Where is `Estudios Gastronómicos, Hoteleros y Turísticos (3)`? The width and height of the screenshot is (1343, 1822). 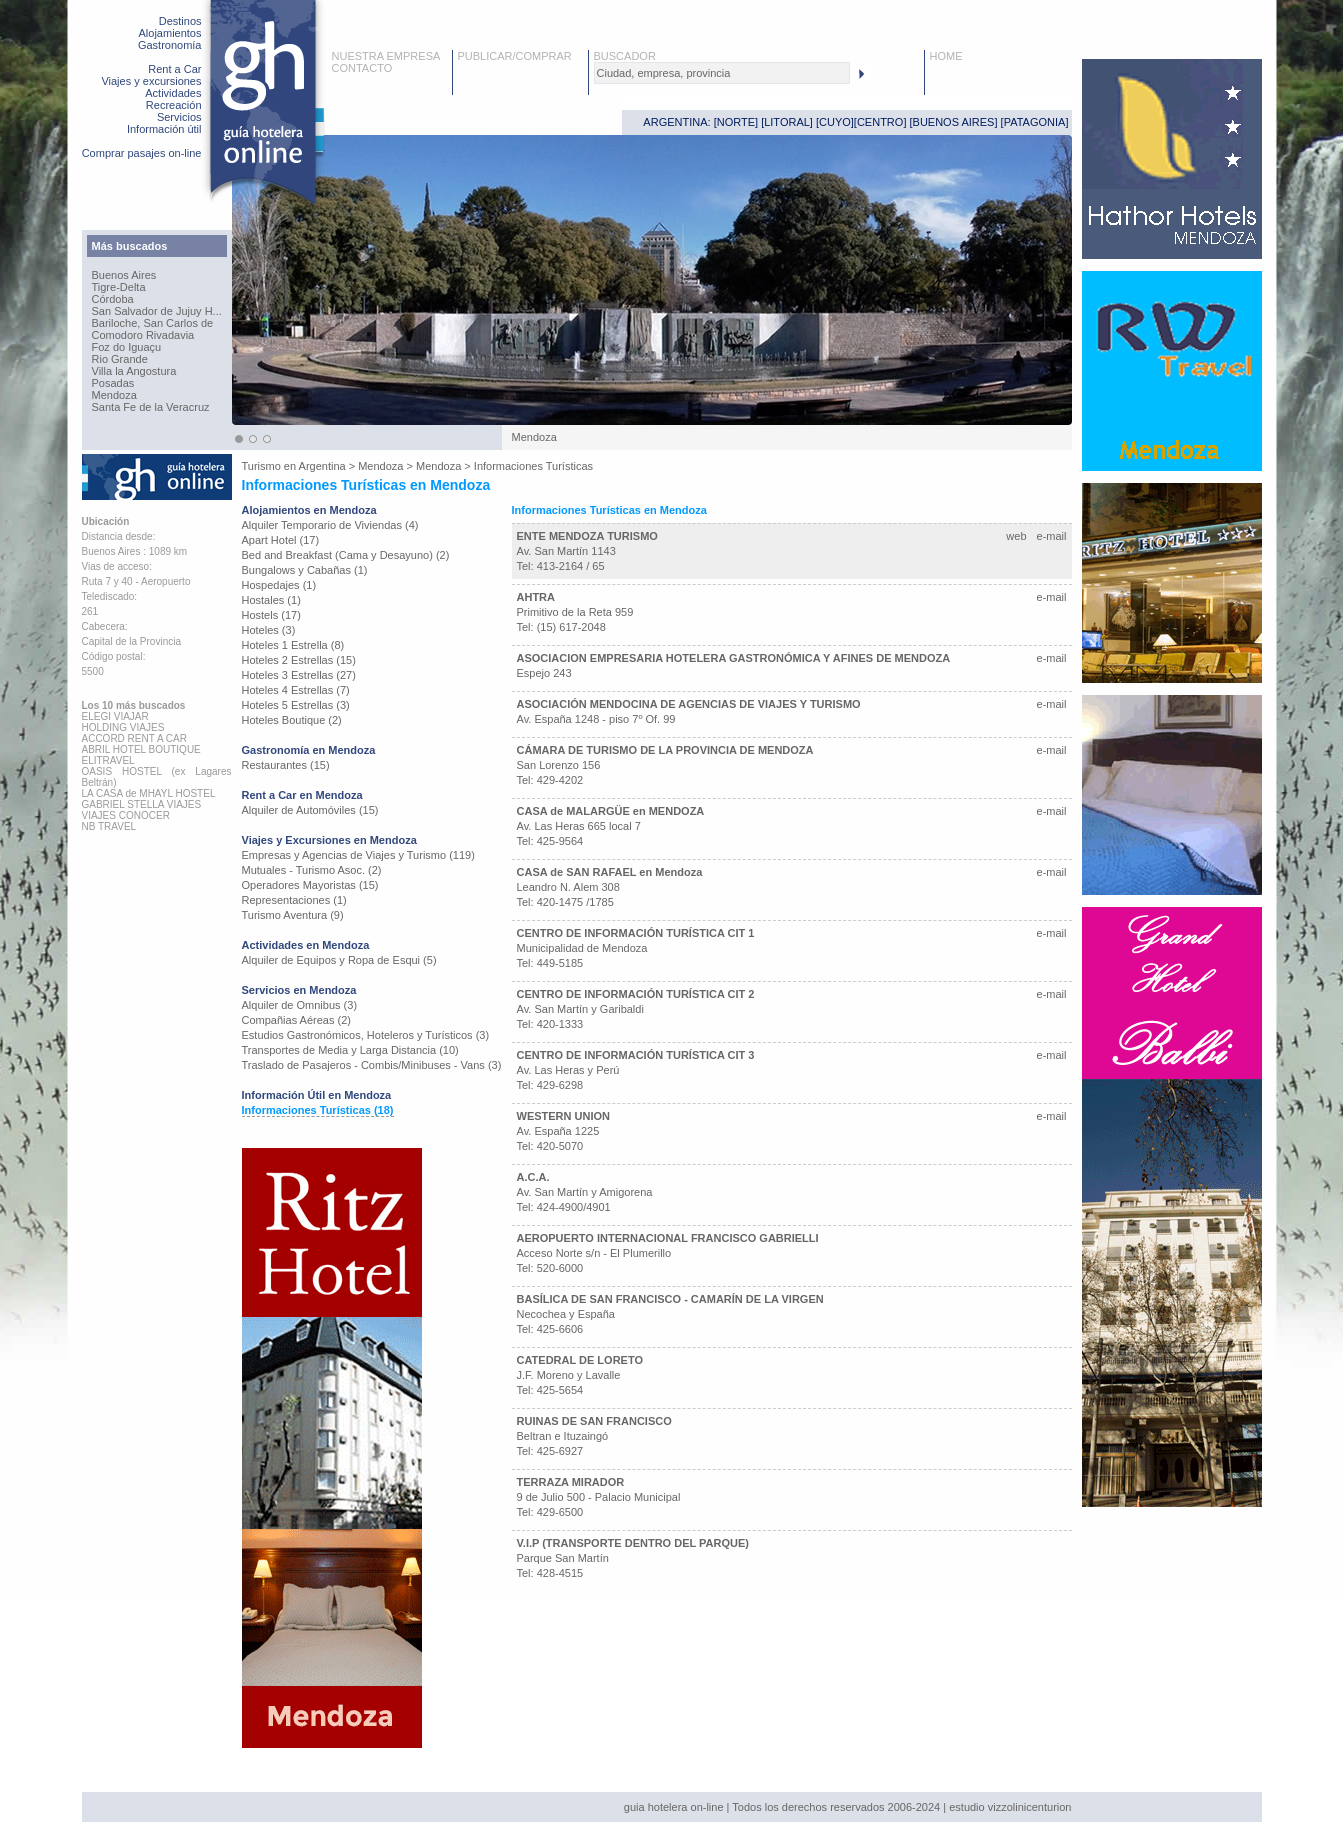 Estudios Gastronómicos, Hoteleros y Turísticos (3) is located at coordinates (366, 1035).